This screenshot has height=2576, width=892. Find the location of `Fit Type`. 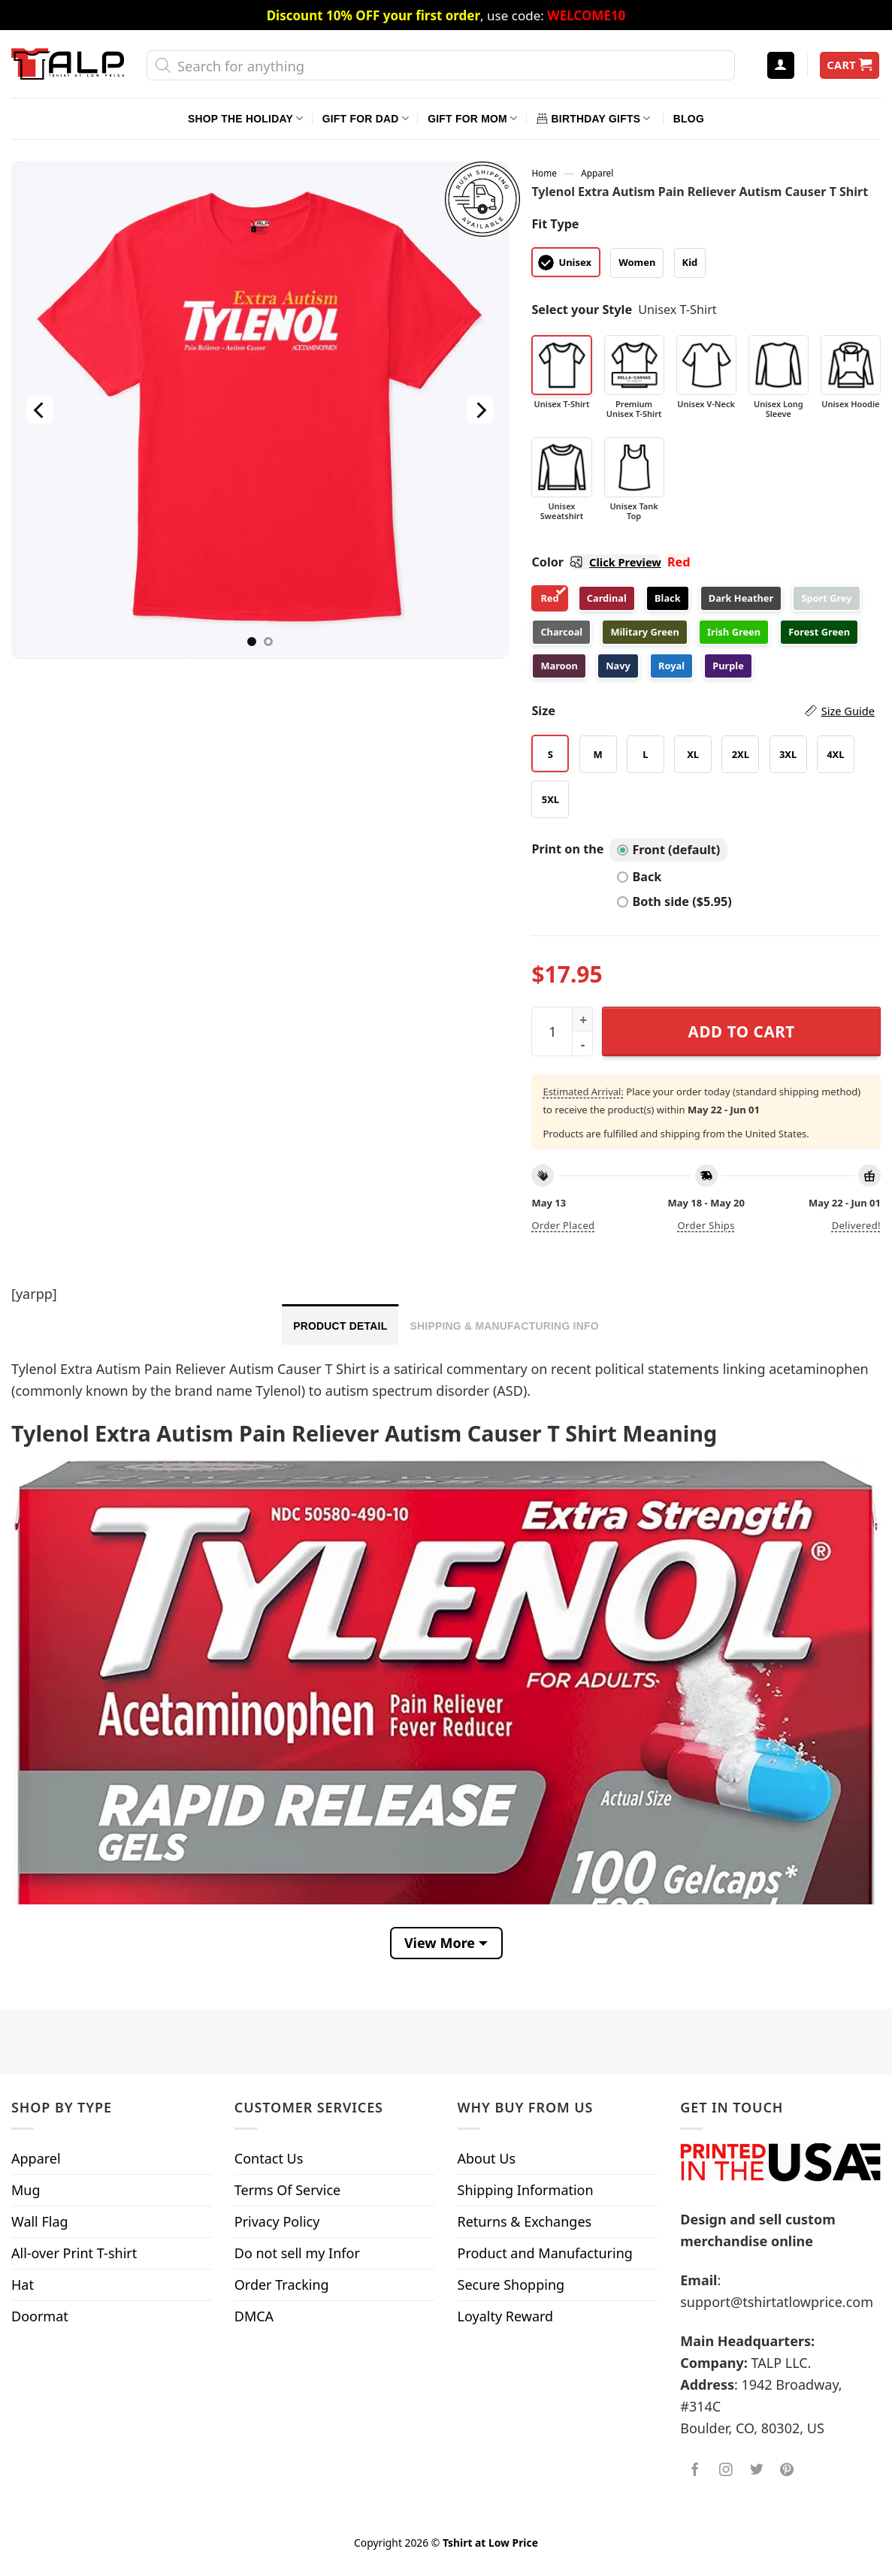

Fit Type is located at coordinates (555, 224).